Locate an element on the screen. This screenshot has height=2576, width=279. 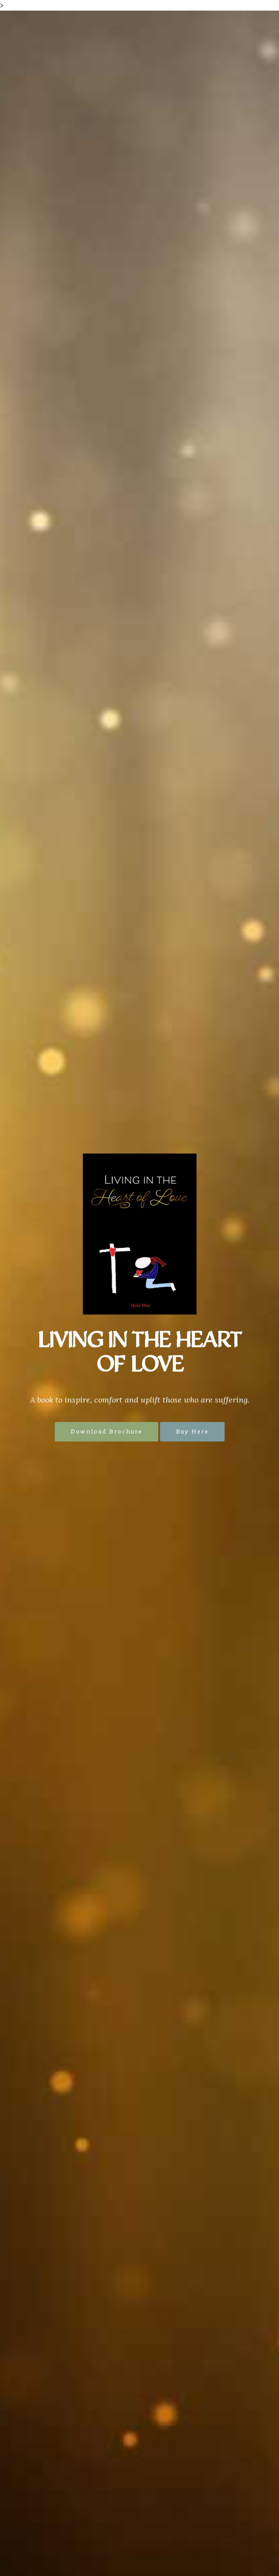
Buy Here is located at coordinates (192, 1431).